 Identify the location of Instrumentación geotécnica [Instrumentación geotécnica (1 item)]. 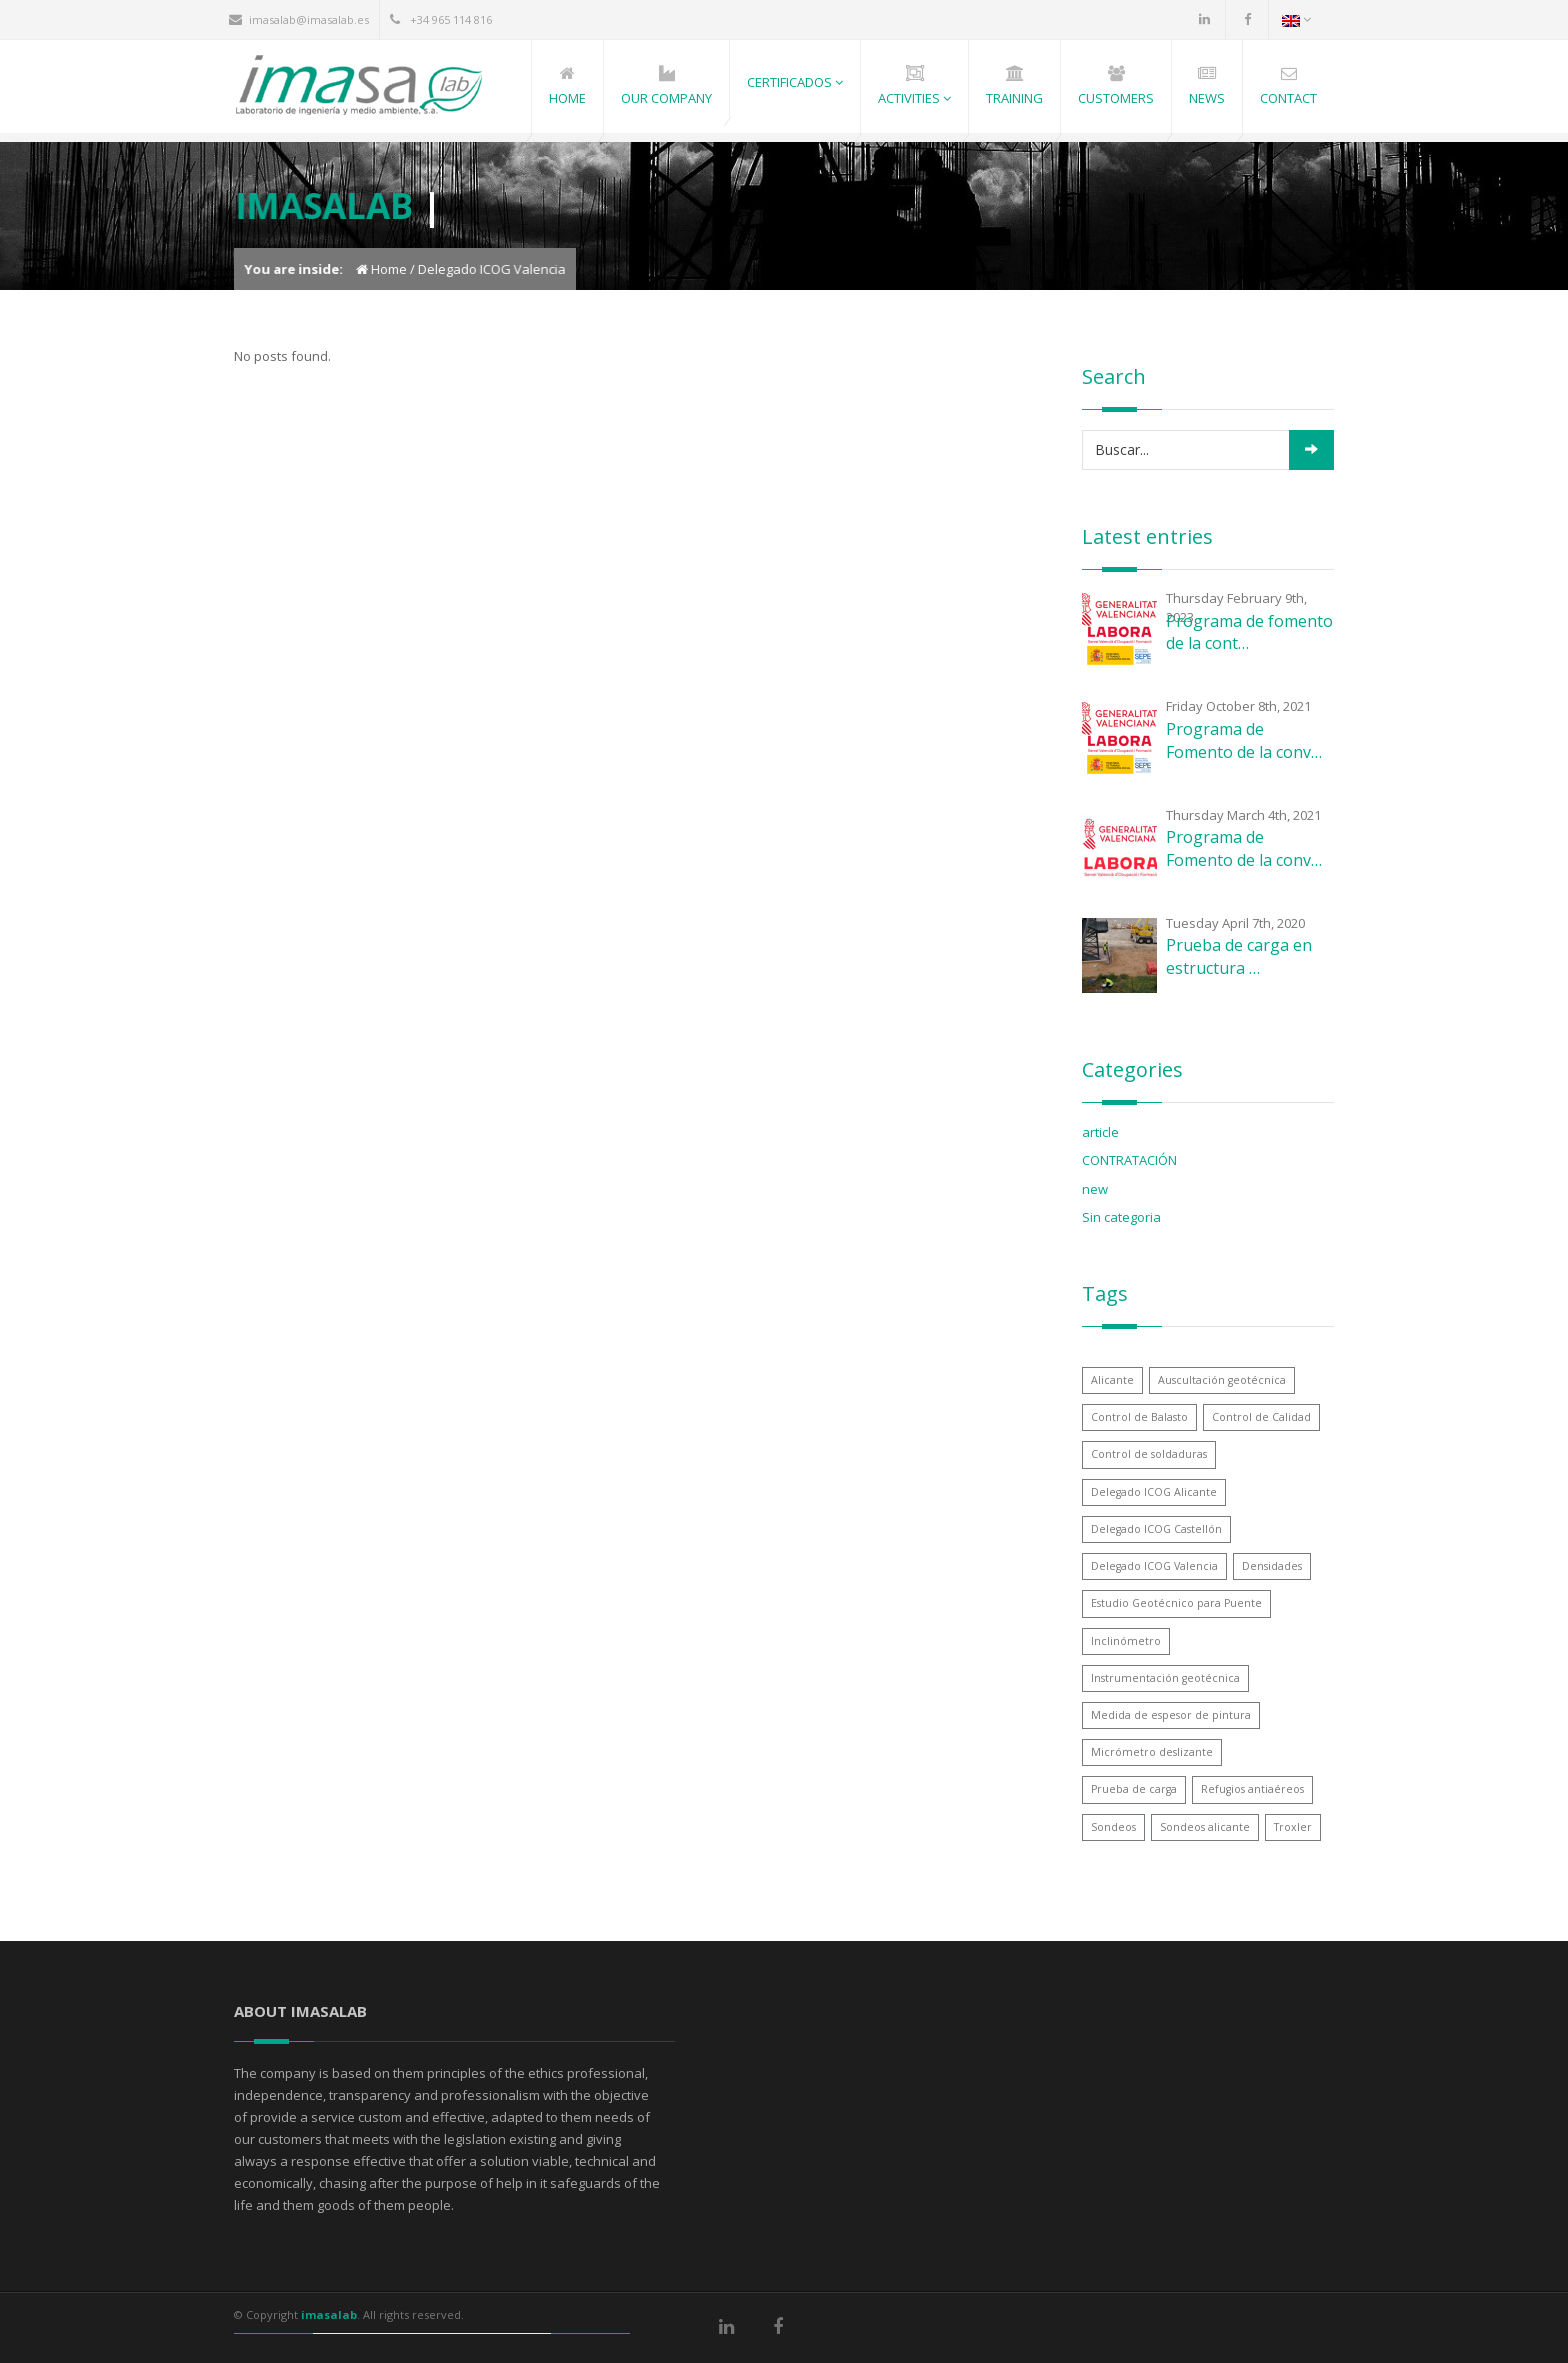
(1165, 1678).